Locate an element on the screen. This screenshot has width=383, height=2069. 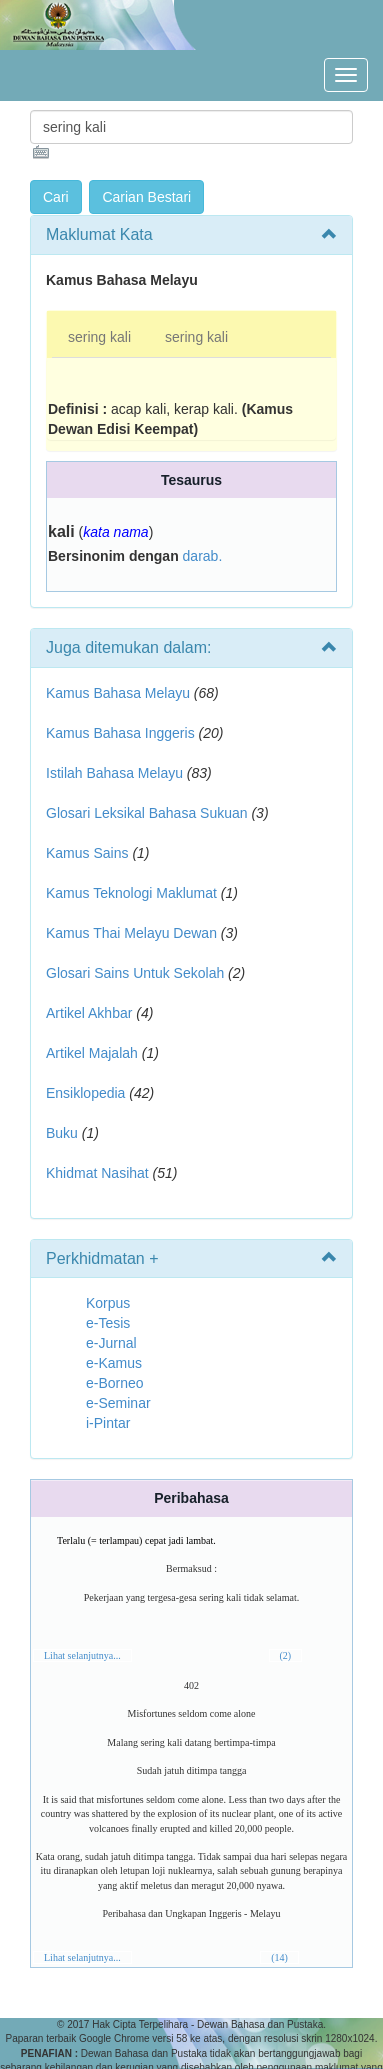
Buku is located at coordinates (62, 1133).